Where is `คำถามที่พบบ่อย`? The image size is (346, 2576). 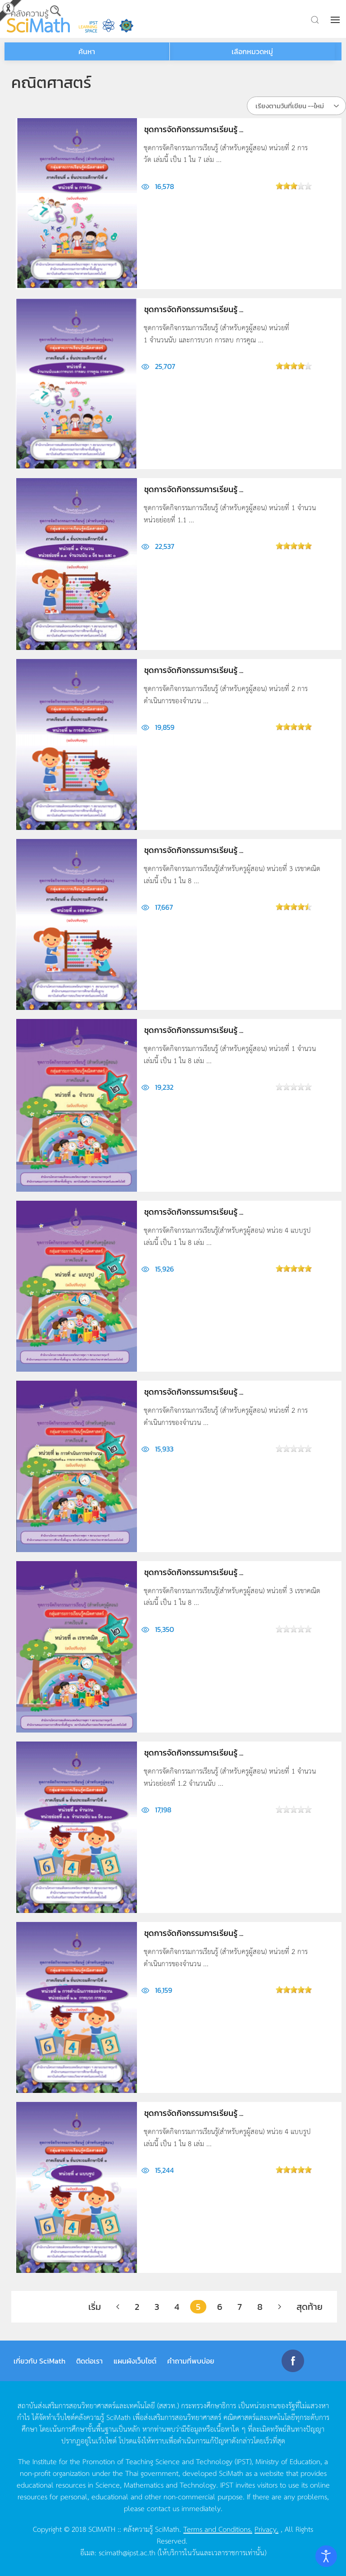
คำถามที่พบบ่อย is located at coordinates (190, 2360).